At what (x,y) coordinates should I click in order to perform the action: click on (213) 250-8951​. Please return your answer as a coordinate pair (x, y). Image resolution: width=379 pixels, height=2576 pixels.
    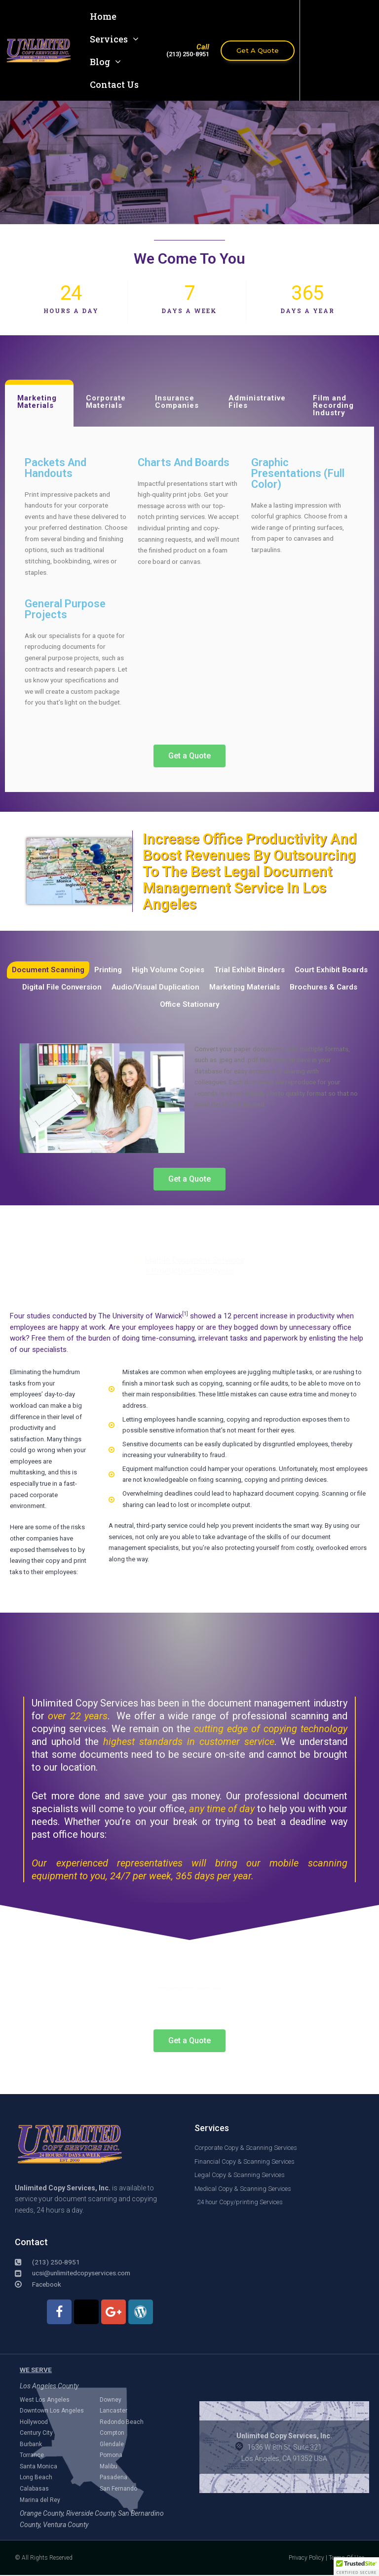
    Looking at the image, I should click on (187, 54).